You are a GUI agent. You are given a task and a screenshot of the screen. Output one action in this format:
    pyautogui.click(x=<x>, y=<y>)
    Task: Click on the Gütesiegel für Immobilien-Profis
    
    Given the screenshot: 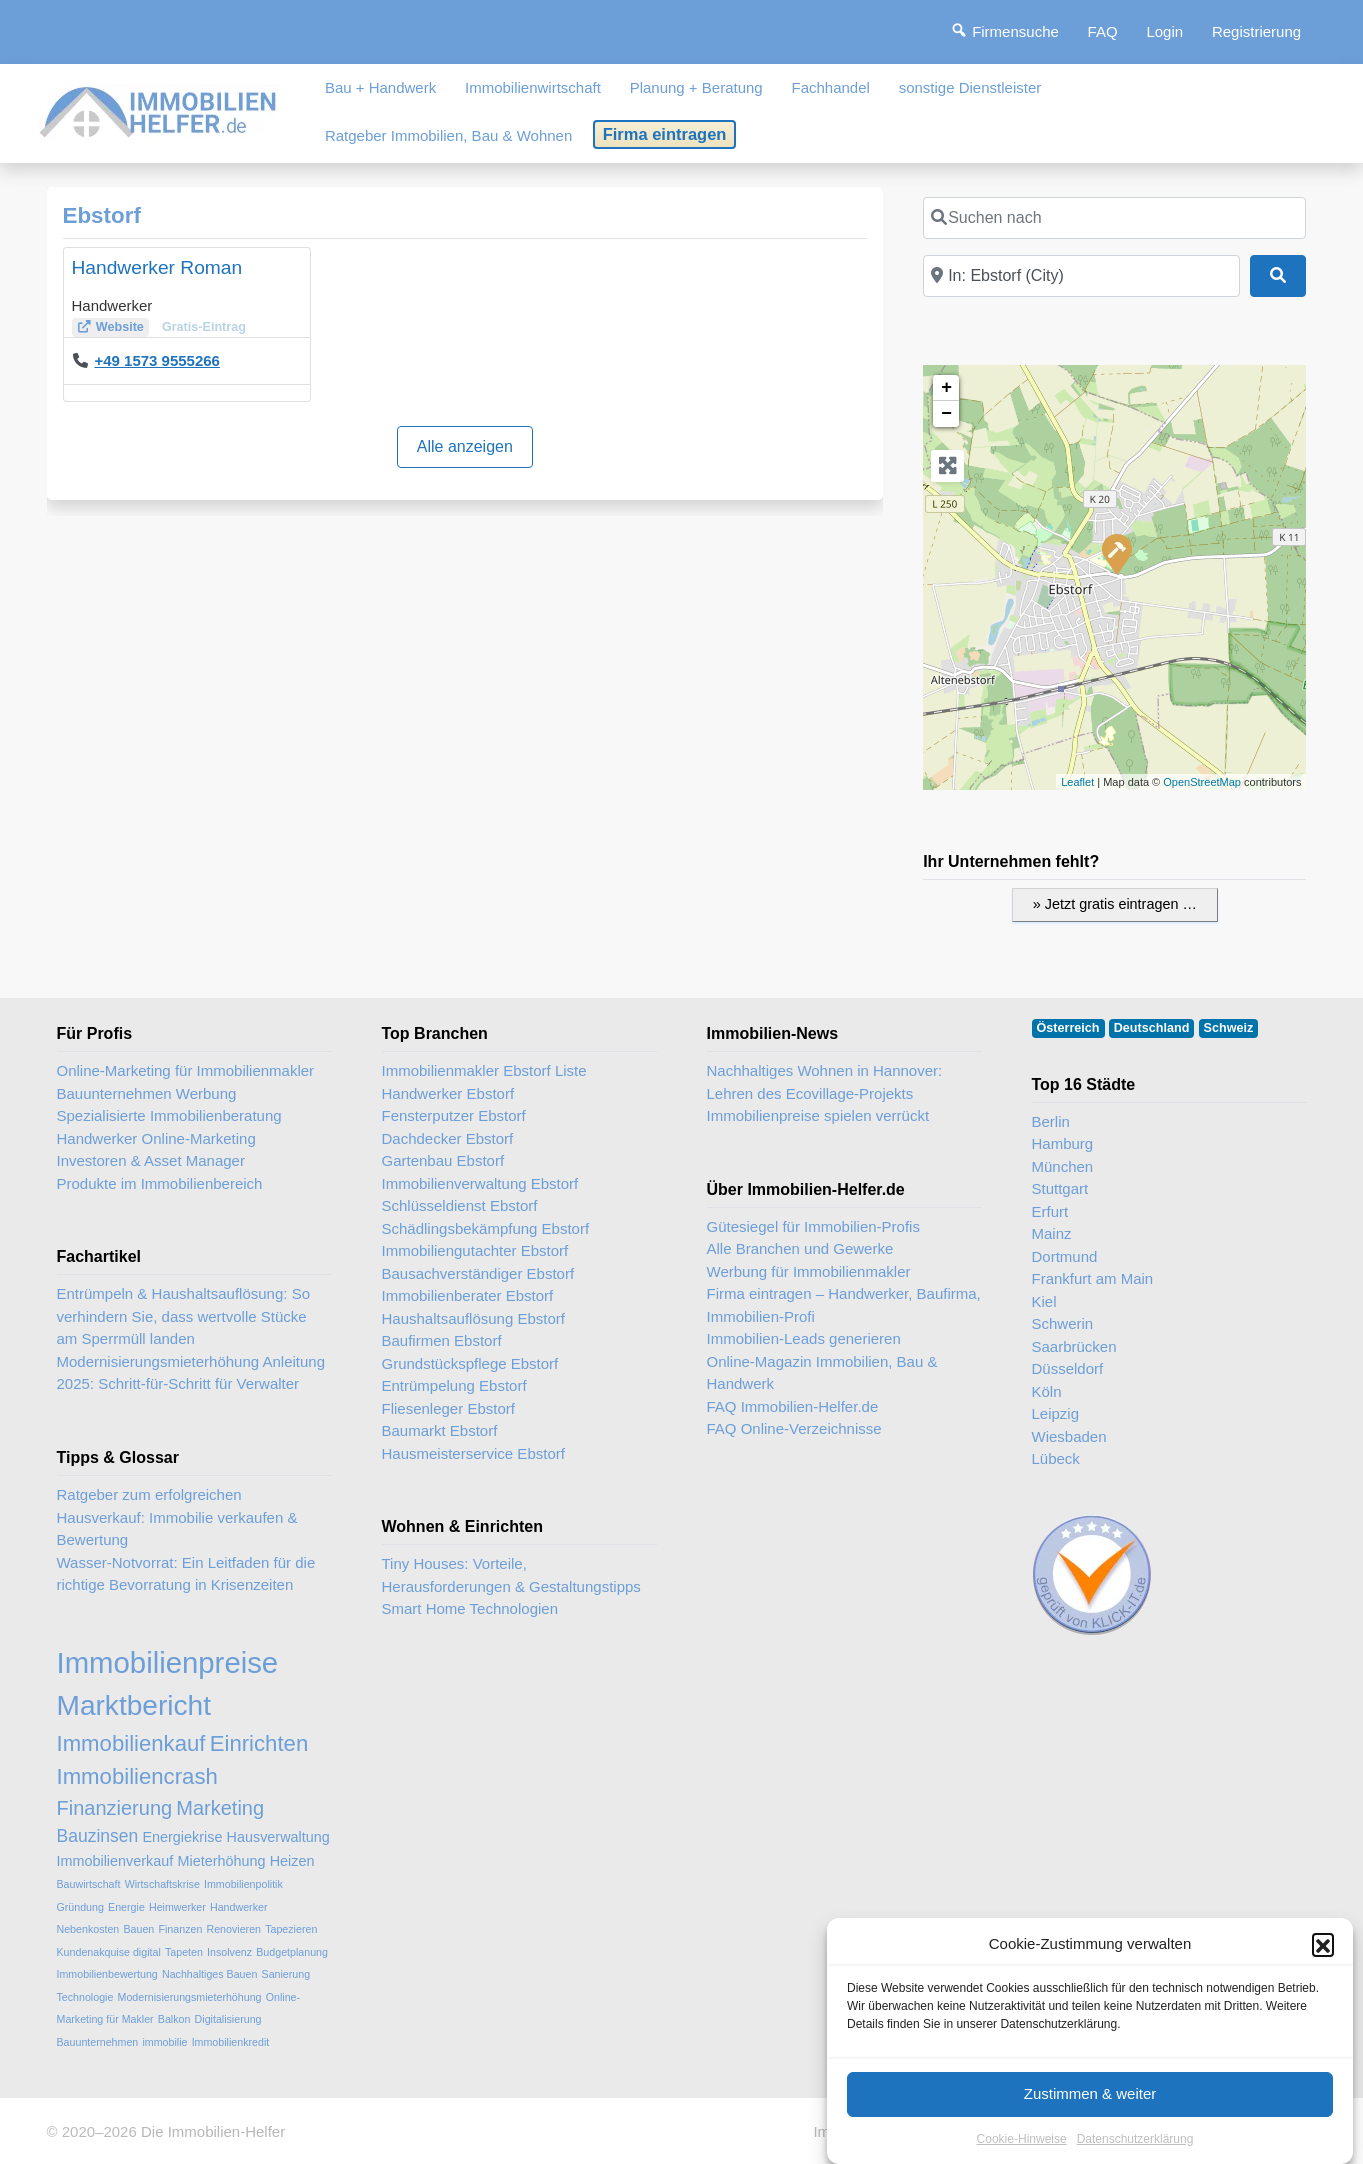 What is the action you would take?
    pyautogui.click(x=813, y=1226)
    